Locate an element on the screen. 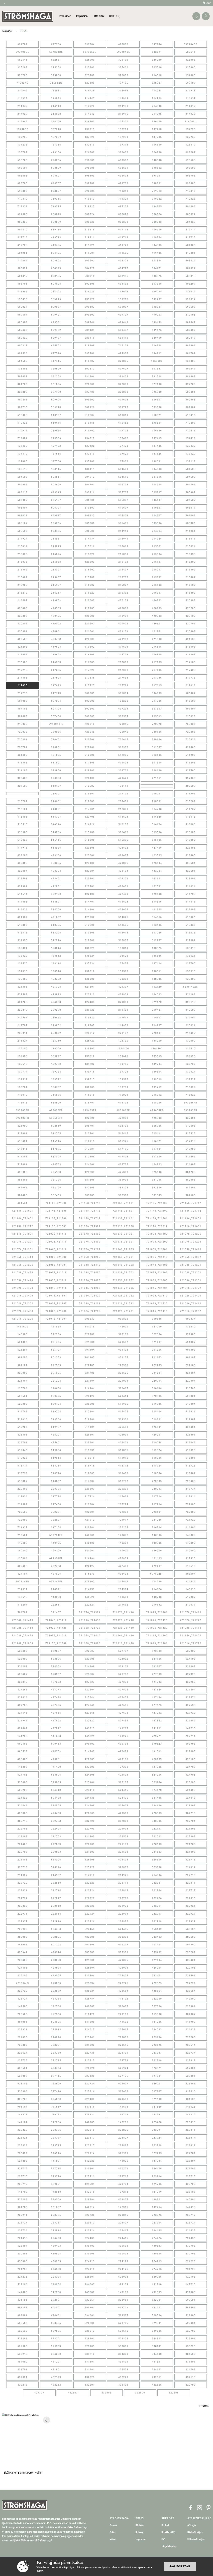 The height and width of the screenshot is (2576, 213). 427253 is located at coordinates (191, 1682).